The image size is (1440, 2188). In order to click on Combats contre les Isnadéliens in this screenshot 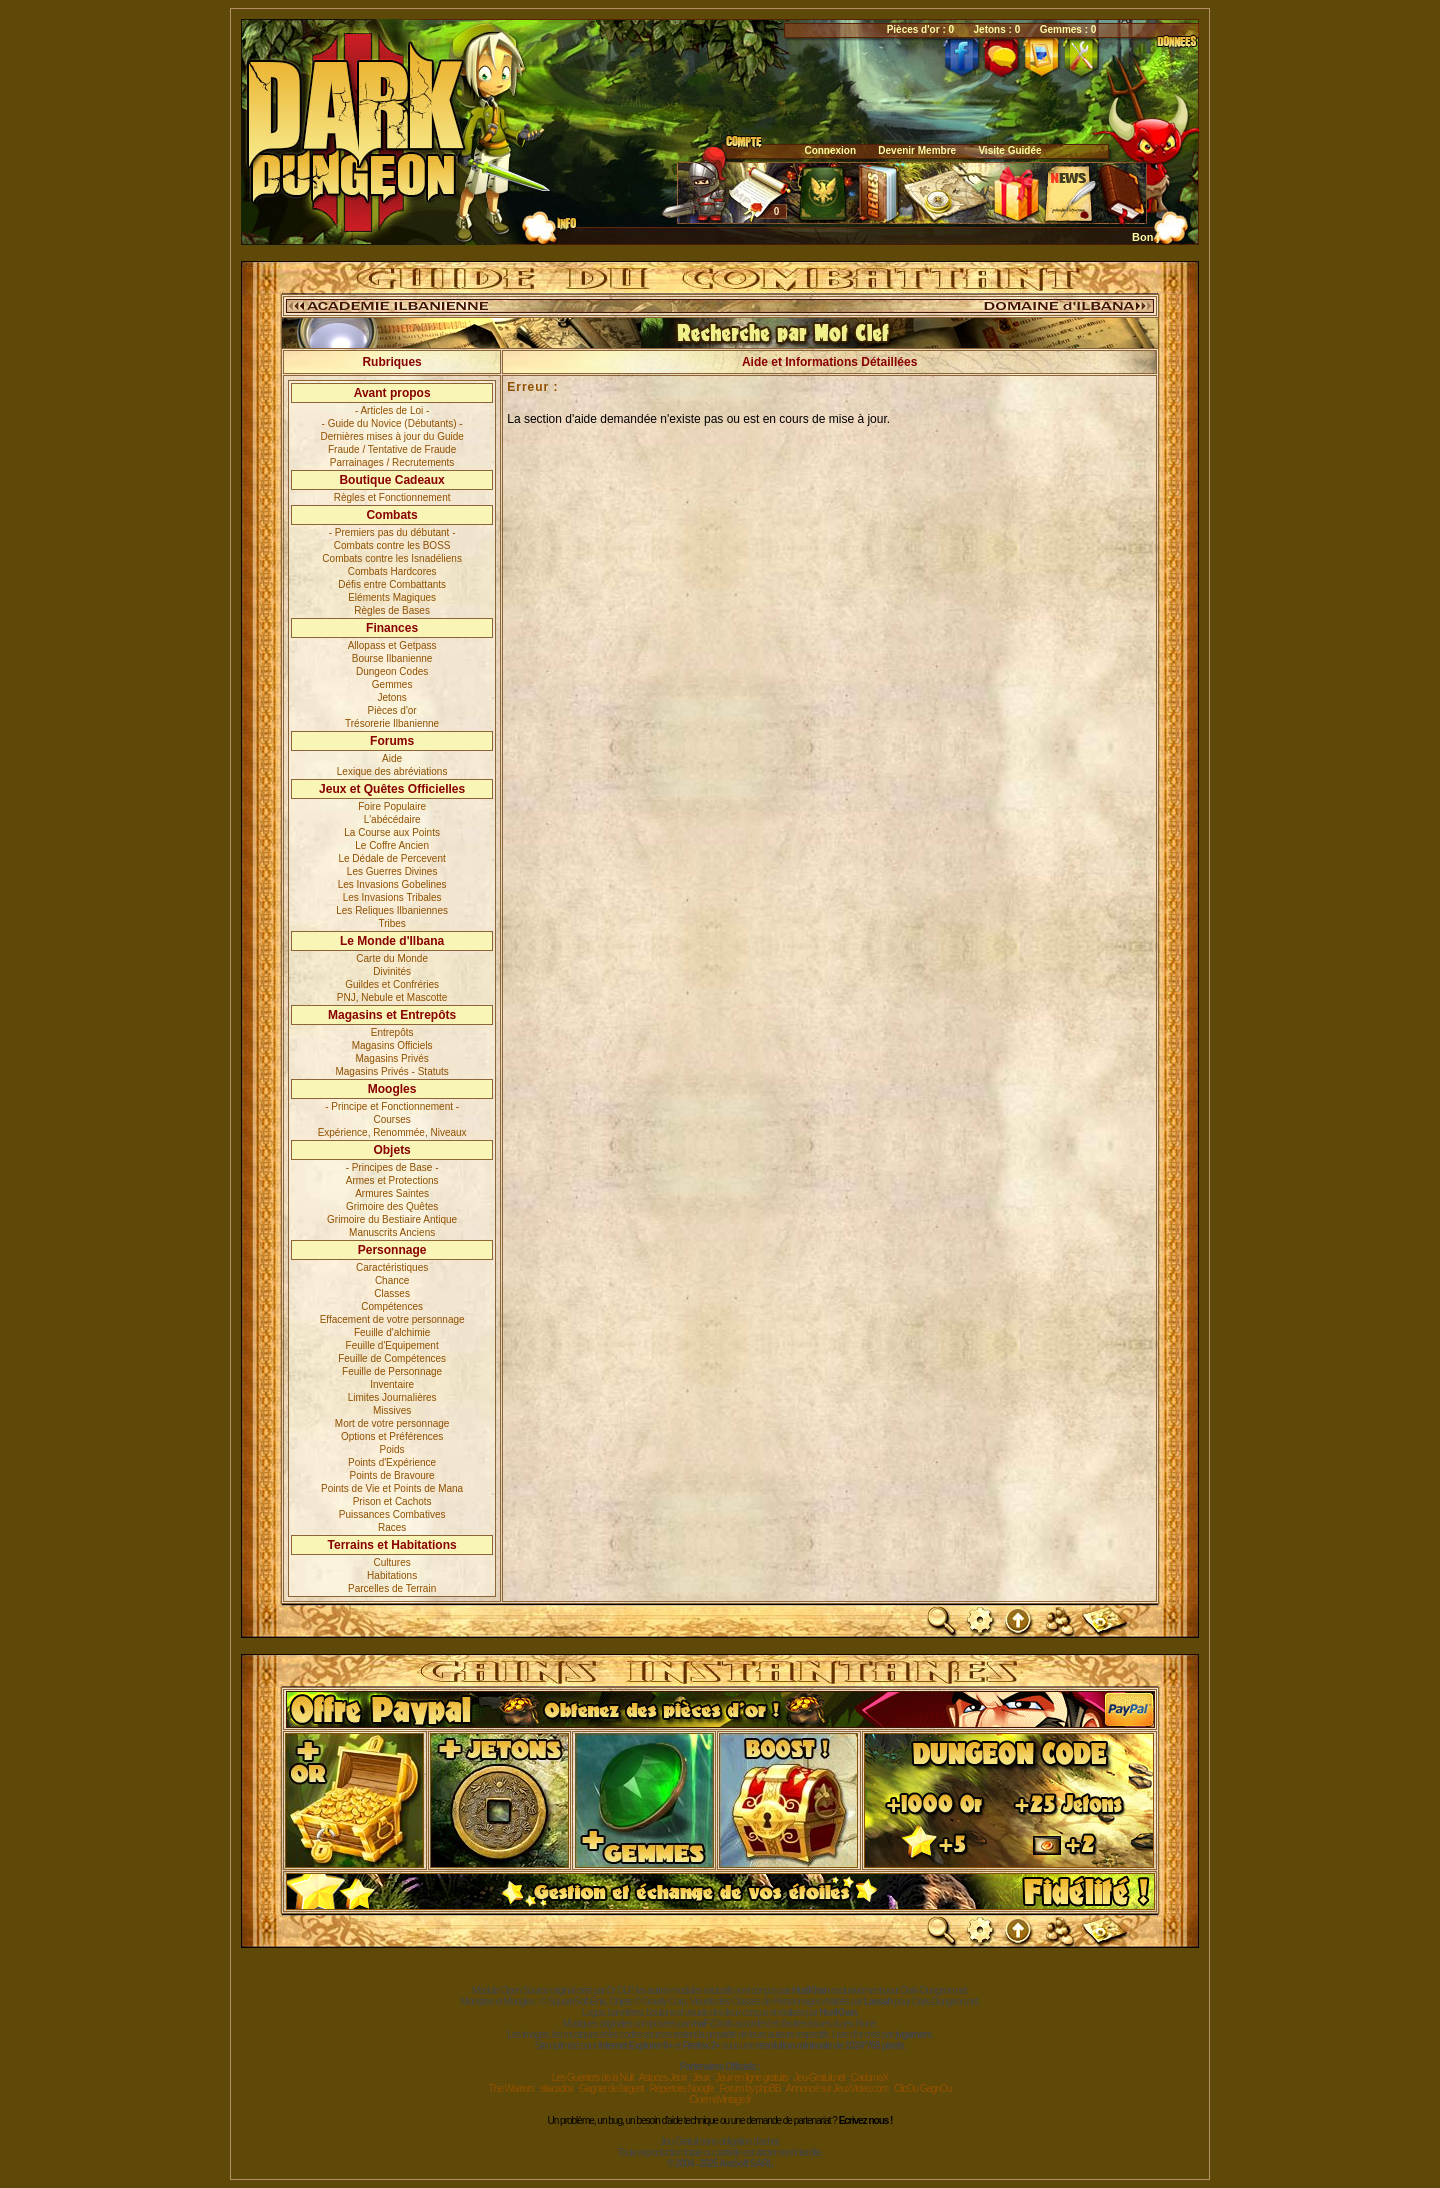, I will do `click(392, 558)`.